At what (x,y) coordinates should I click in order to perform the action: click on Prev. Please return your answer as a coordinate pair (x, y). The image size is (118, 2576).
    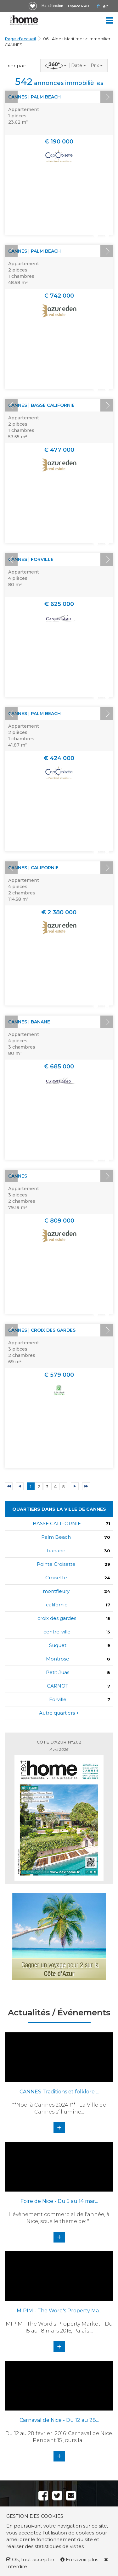
    Looking at the image, I should click on (11, 97).